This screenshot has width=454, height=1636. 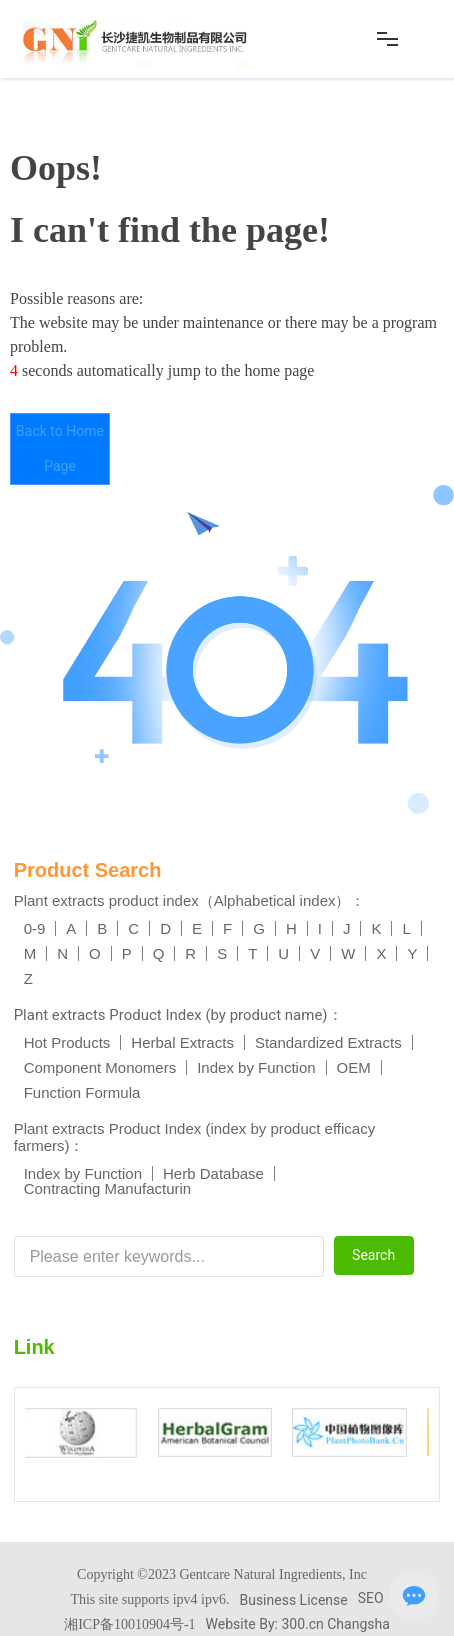 I want to click on OEM, so click(x=354, y=1067).